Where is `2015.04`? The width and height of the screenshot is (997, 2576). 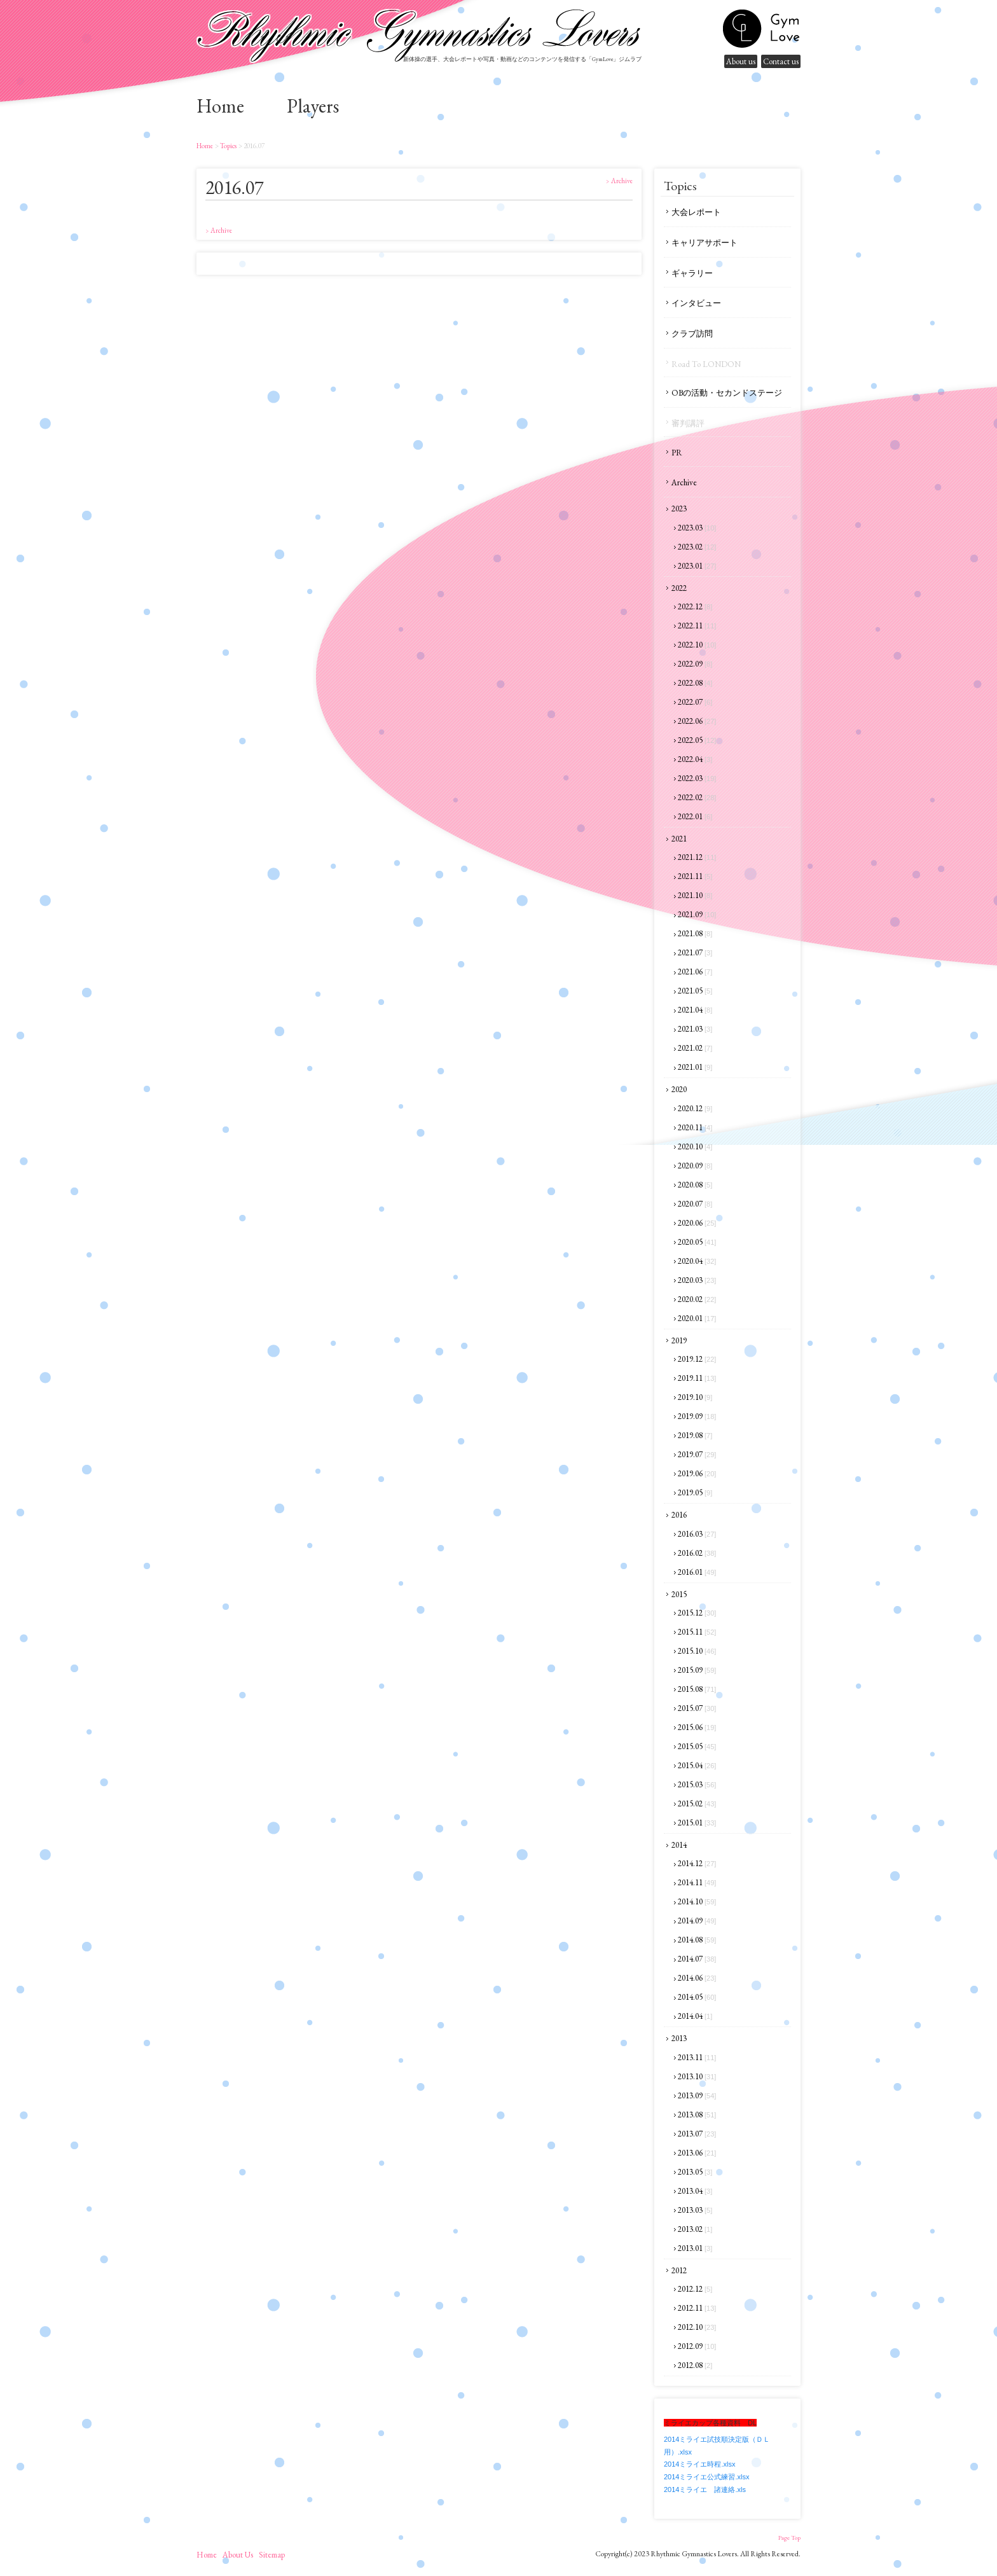 2015.04 is located at coordinates (697, 1765).